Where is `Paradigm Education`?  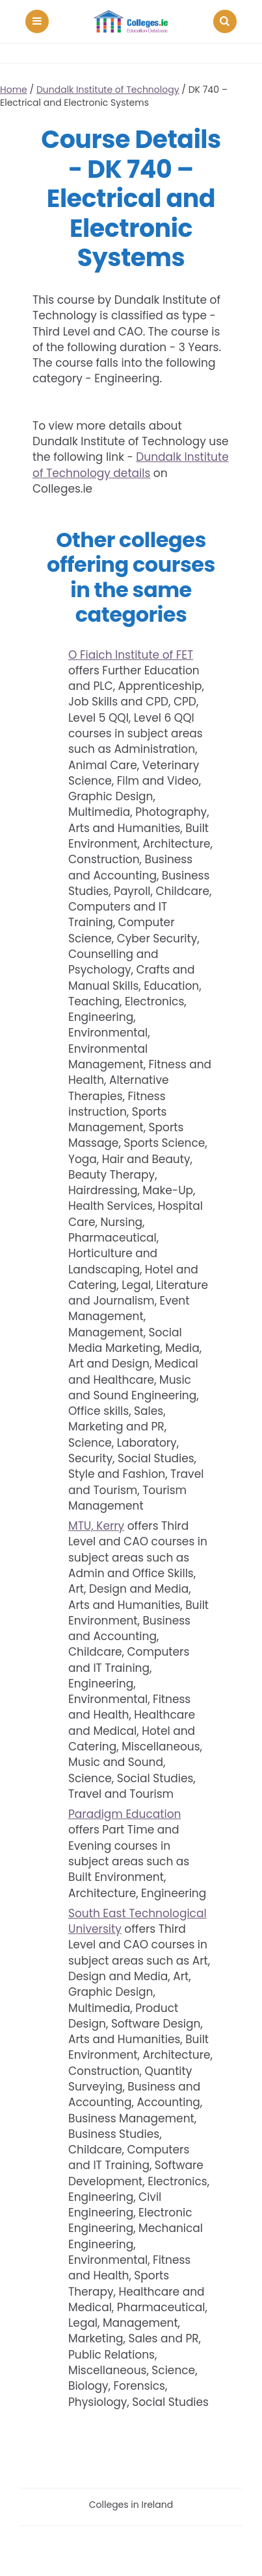 Paradigm Education is located at coordinates (124, 1814).